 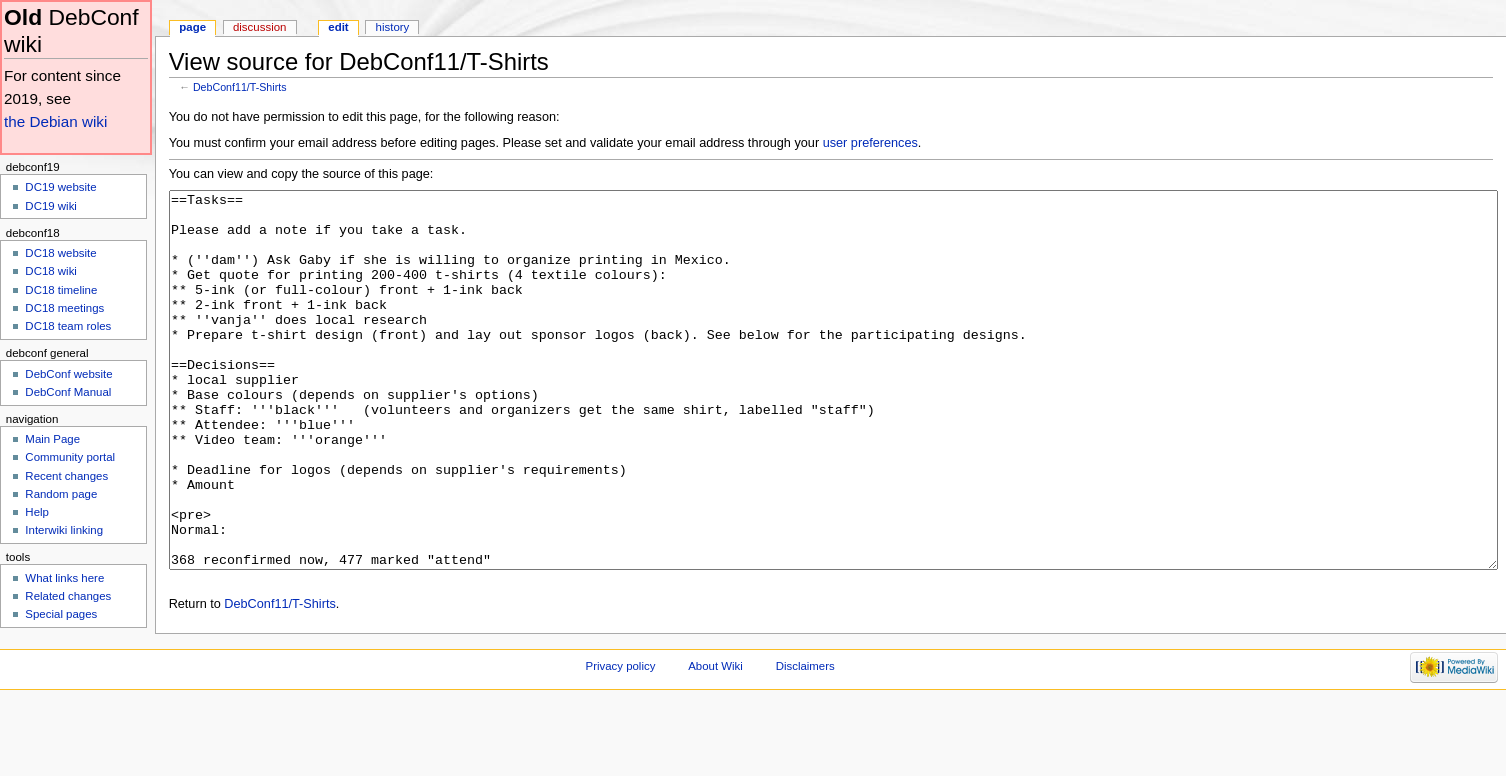 What do you see at coordinates (61, 494) in the screenshot?
I see `Random page` at bounding box center [61, 494].